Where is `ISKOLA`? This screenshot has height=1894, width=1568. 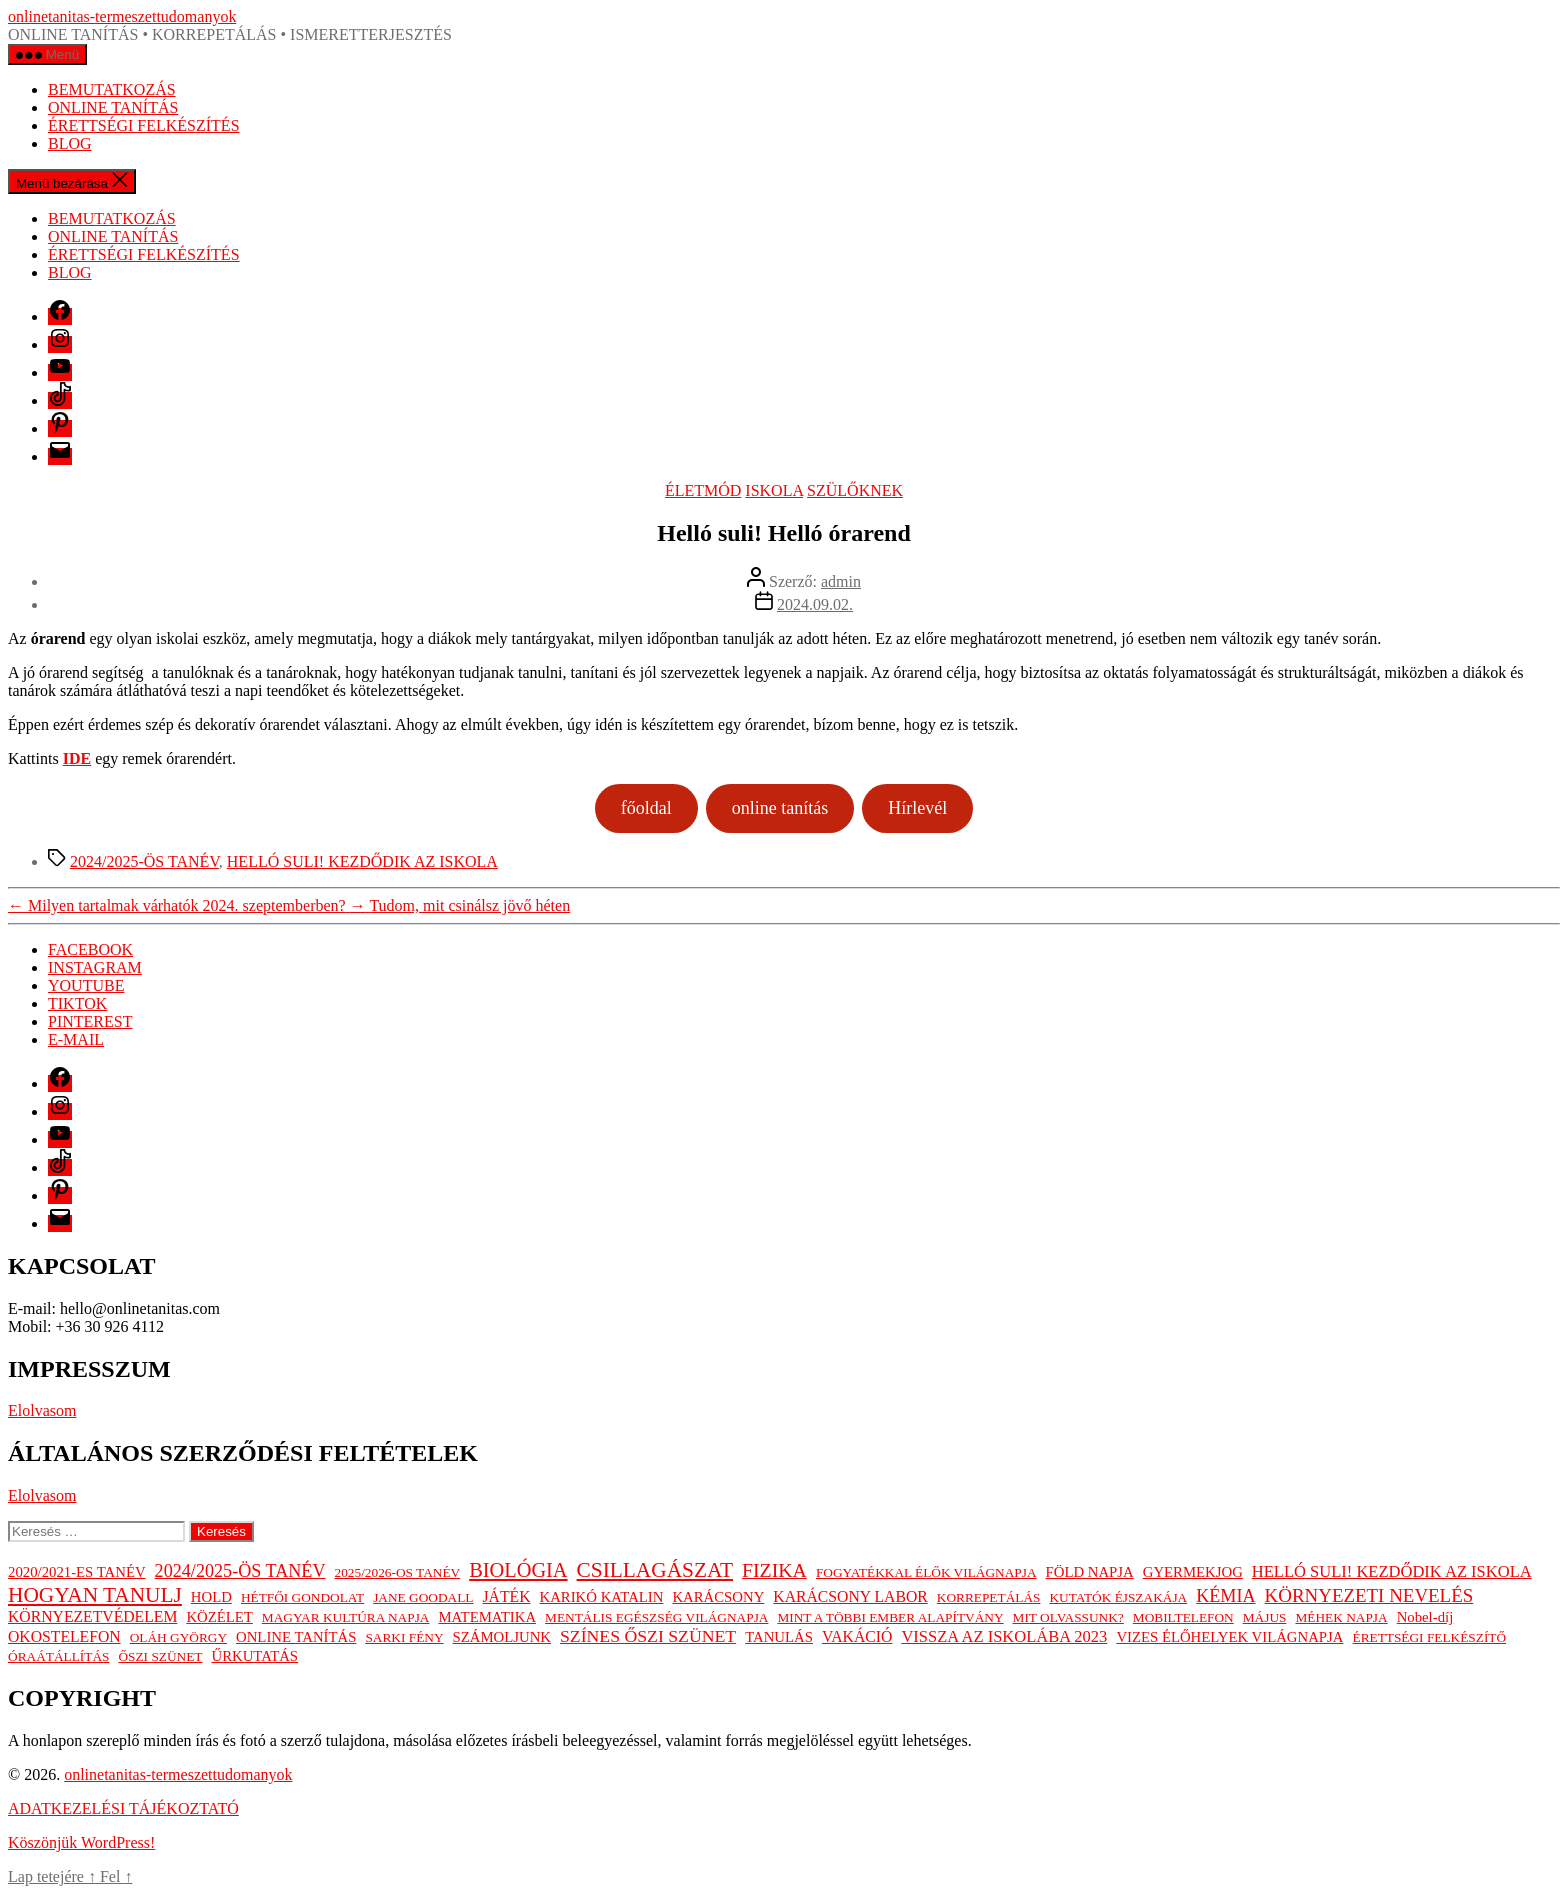 ISKOLA is located at coordinates (774, 490).